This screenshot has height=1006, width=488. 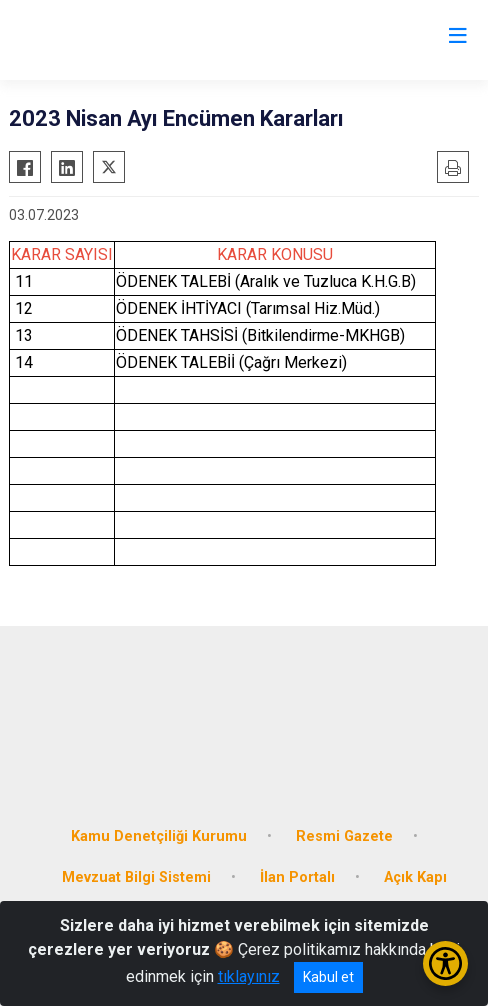 What do you see at coordinates (159, 836) in the screenshot?
I see `Kamu Denetçiliği Kurumu` at bounding box center [159, 836].